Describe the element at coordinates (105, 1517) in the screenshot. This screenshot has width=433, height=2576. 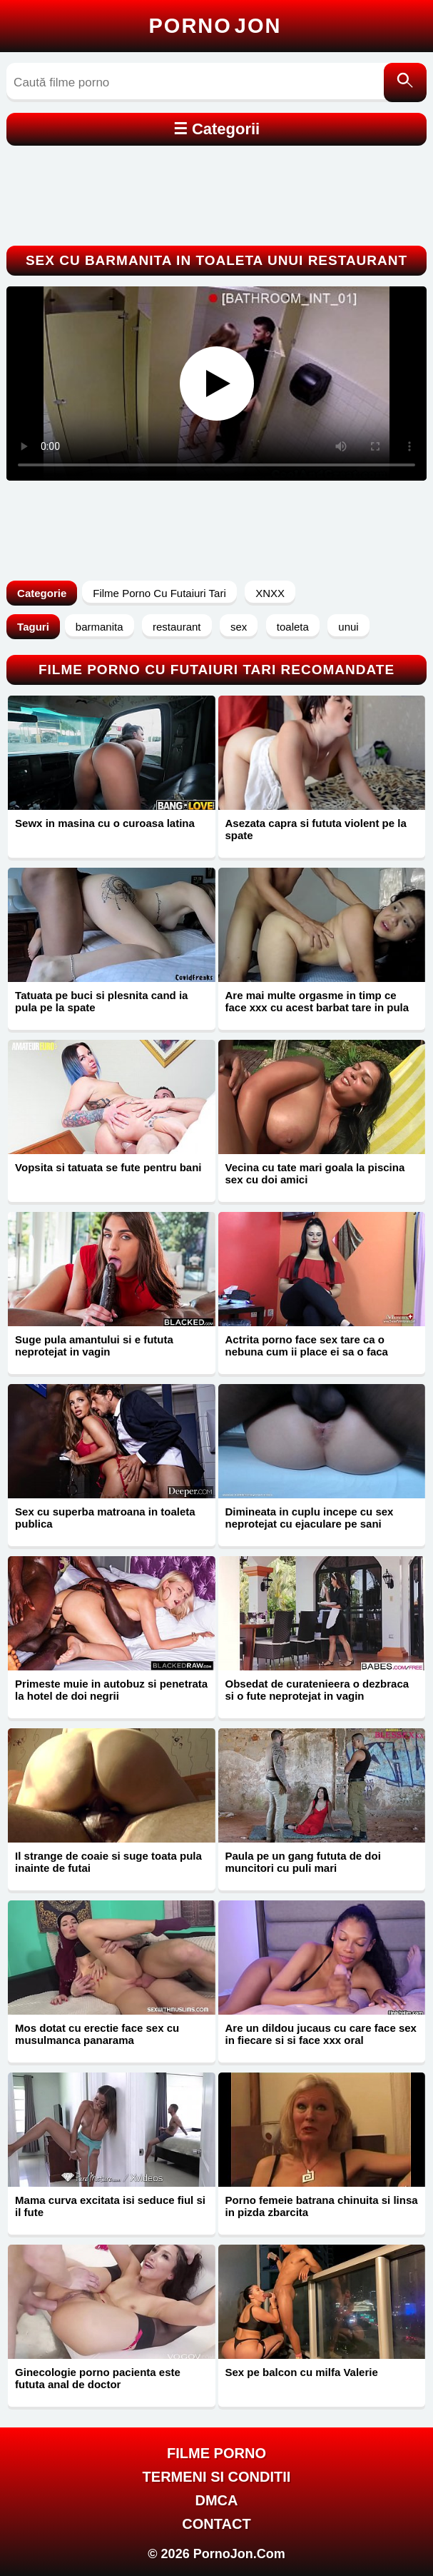
I see `Sex cu superba matroana in toaleta publica` at that location.